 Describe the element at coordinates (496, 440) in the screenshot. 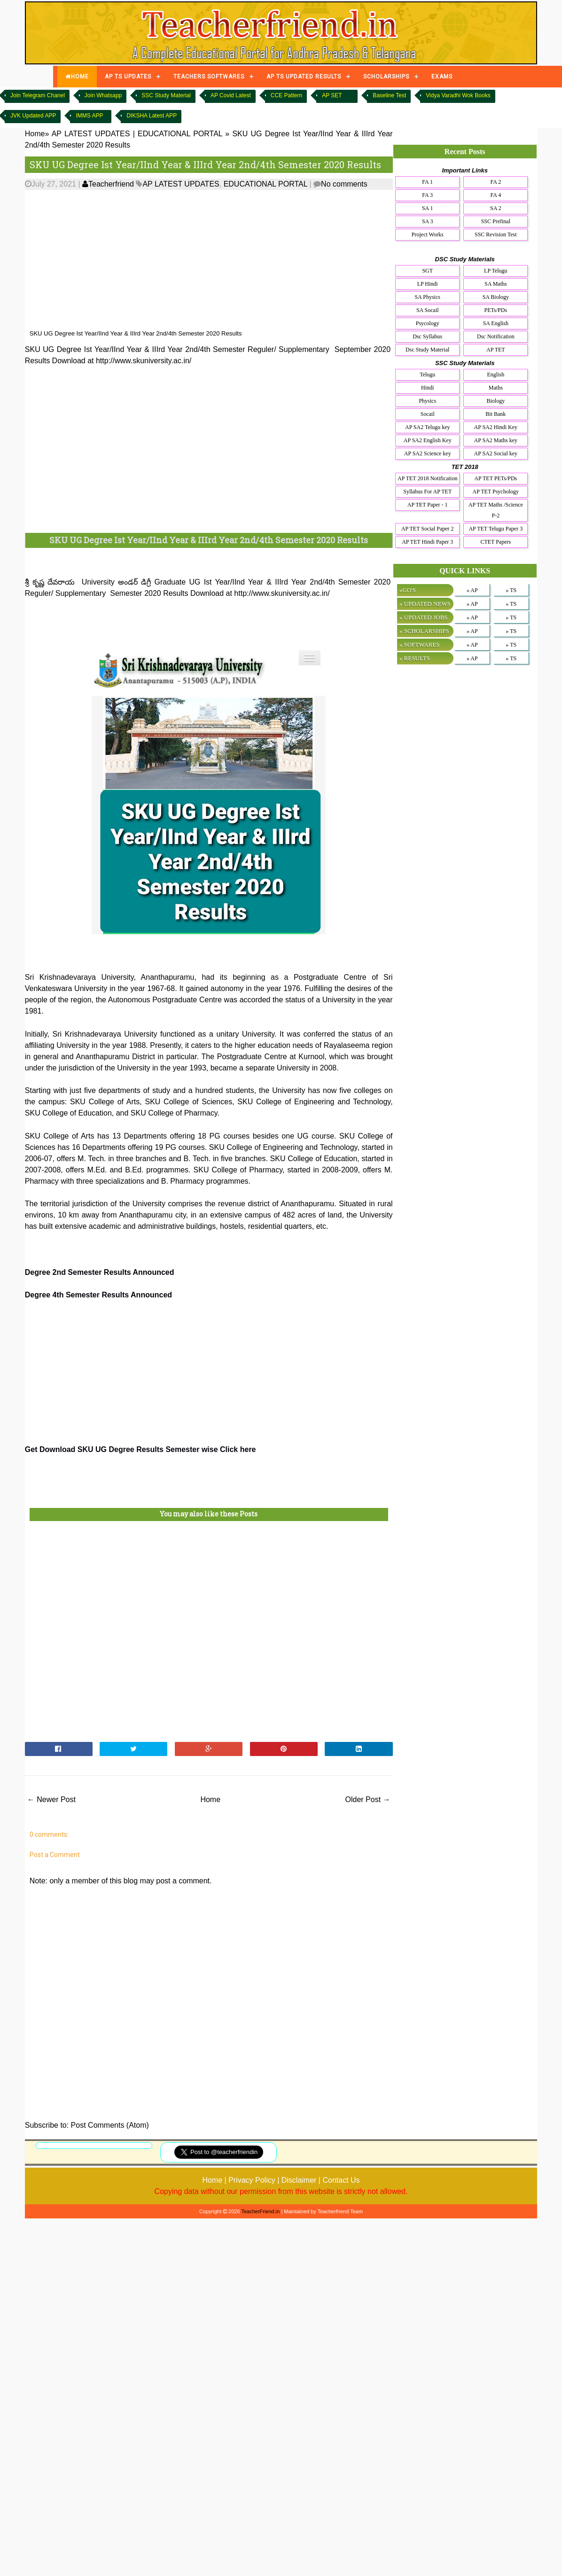

I see `AP SA2 Maths key` at that location.